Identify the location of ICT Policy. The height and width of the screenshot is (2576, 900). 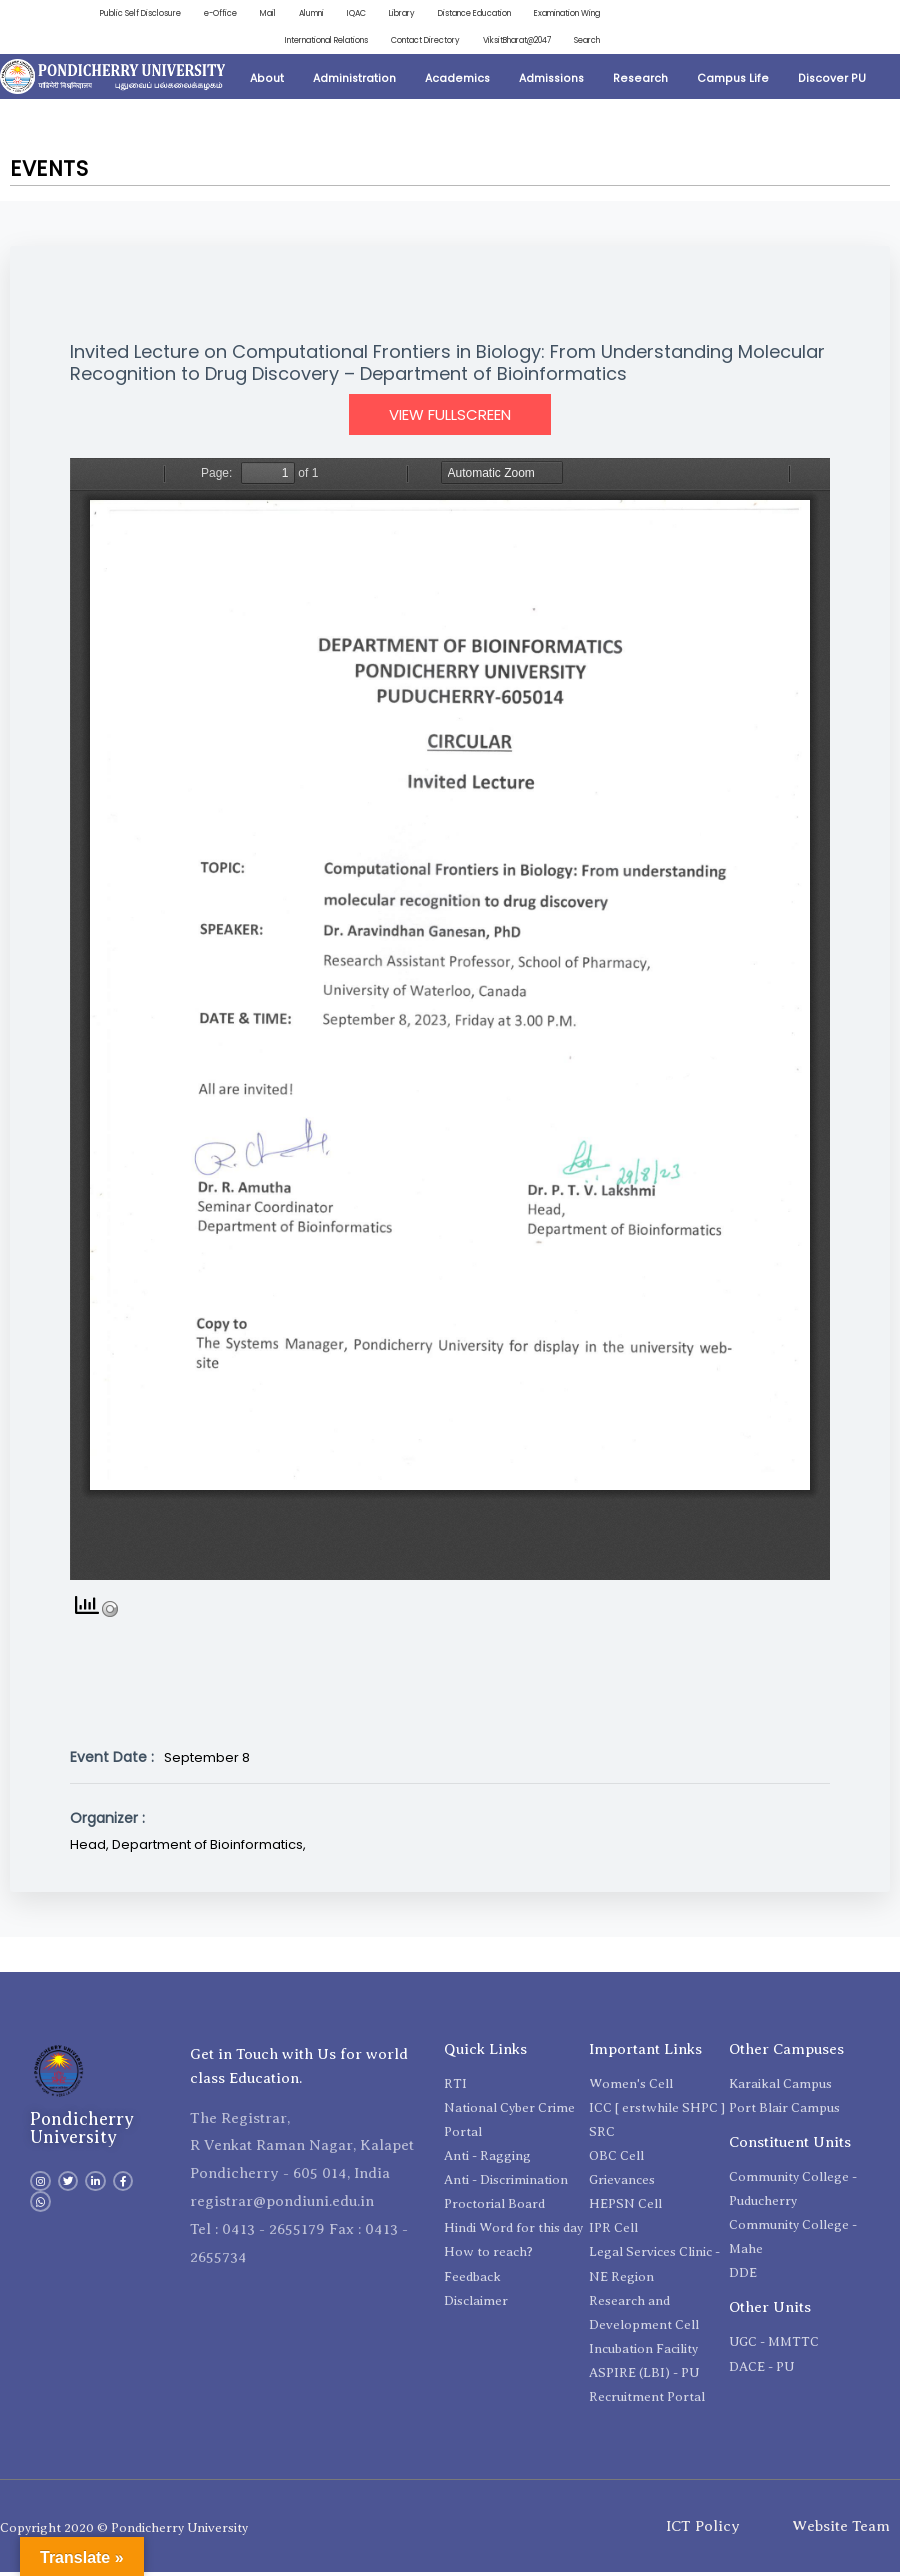
(703, 2529).